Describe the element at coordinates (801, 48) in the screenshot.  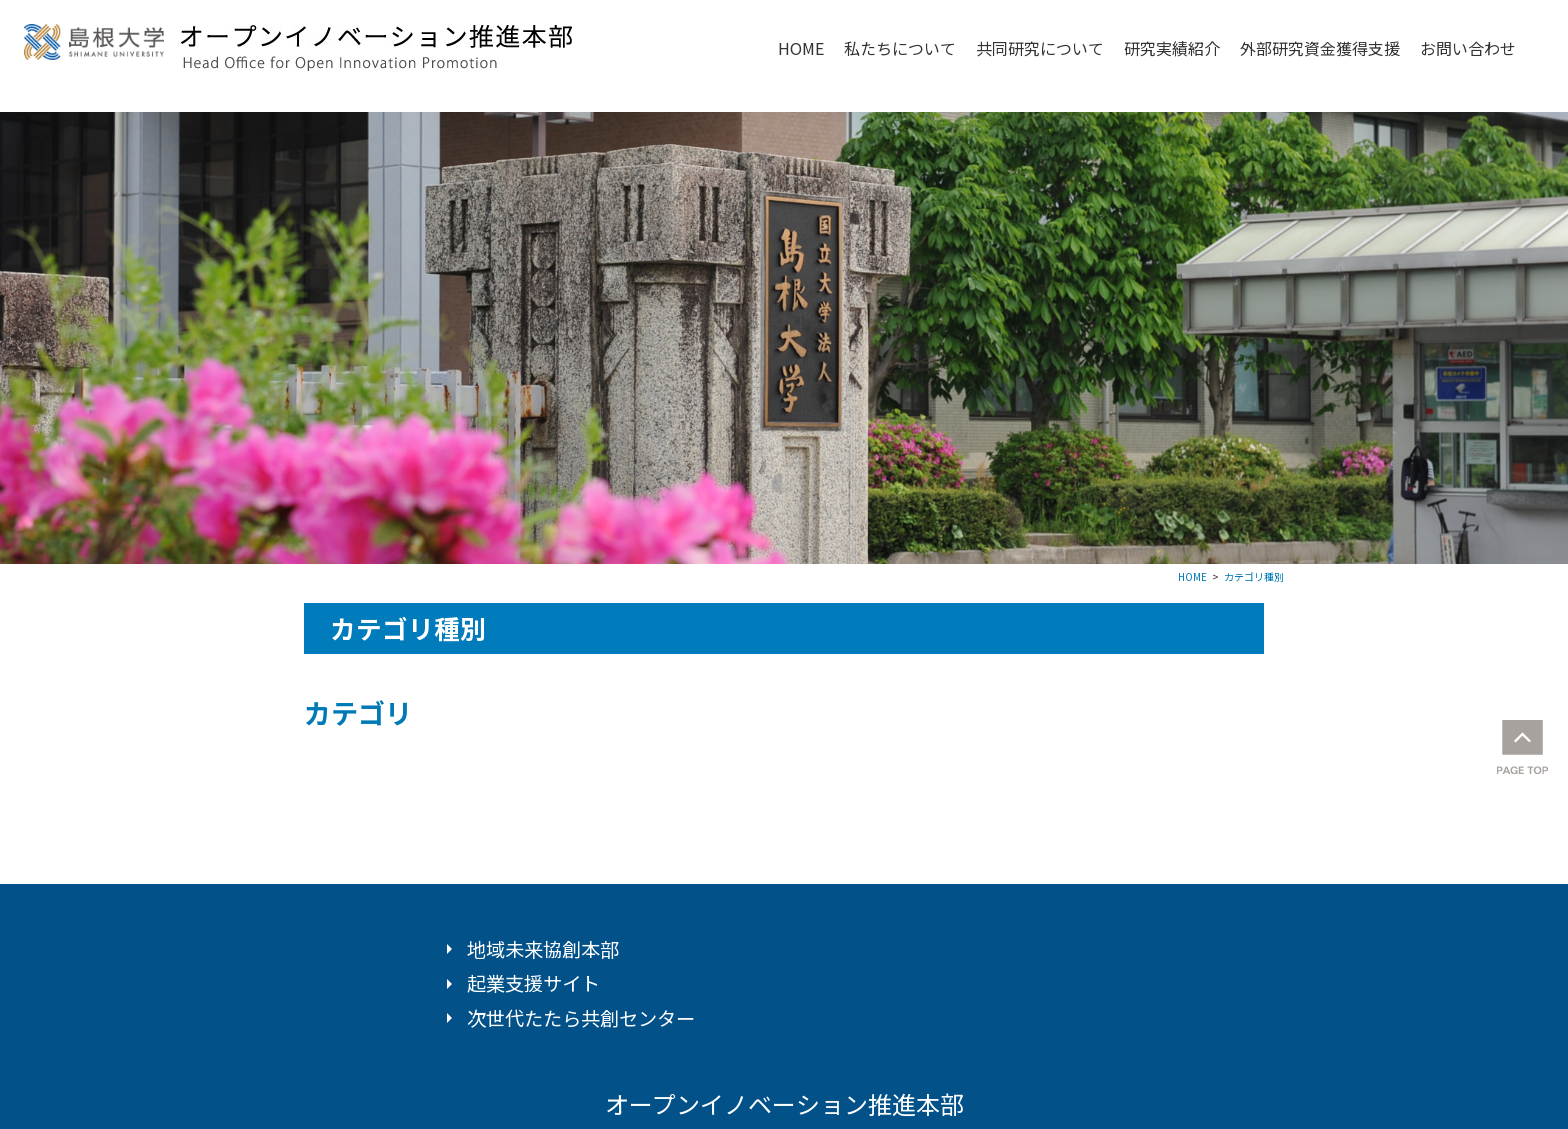
I see `HOME` at that location.